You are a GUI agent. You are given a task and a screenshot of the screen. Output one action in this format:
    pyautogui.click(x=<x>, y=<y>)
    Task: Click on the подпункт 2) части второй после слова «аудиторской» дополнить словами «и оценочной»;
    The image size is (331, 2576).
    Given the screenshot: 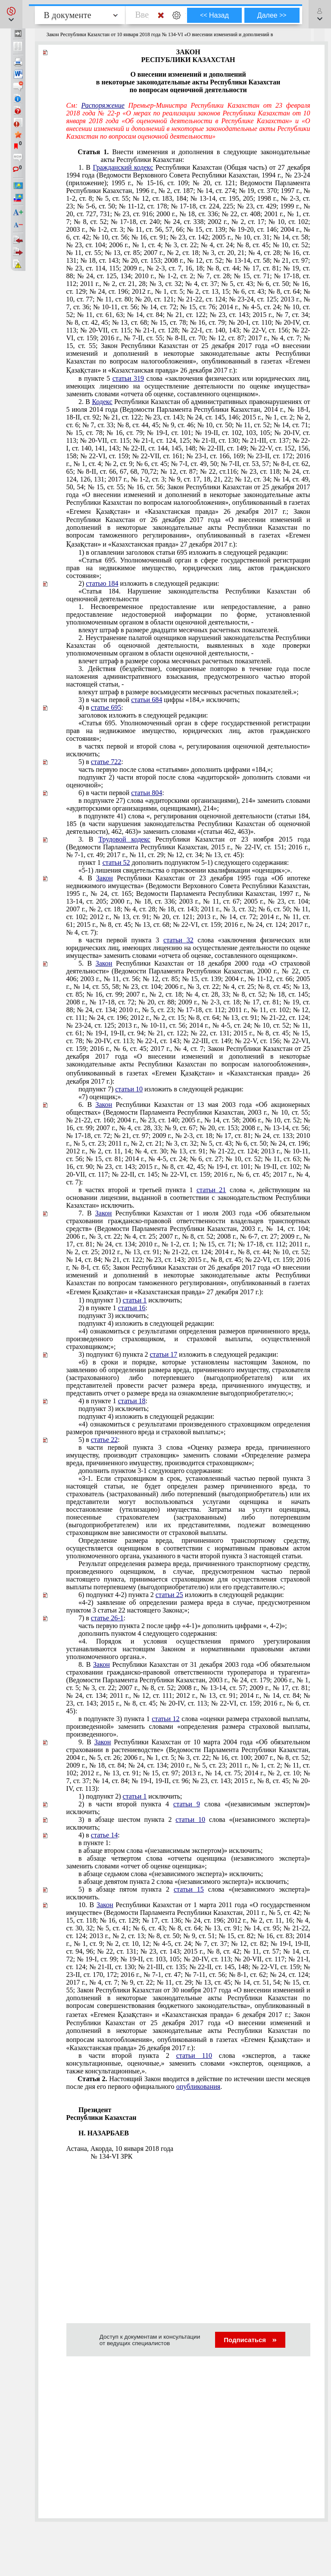 What is the action you would take?
    pyautogui.click(x=188, y=781)
    